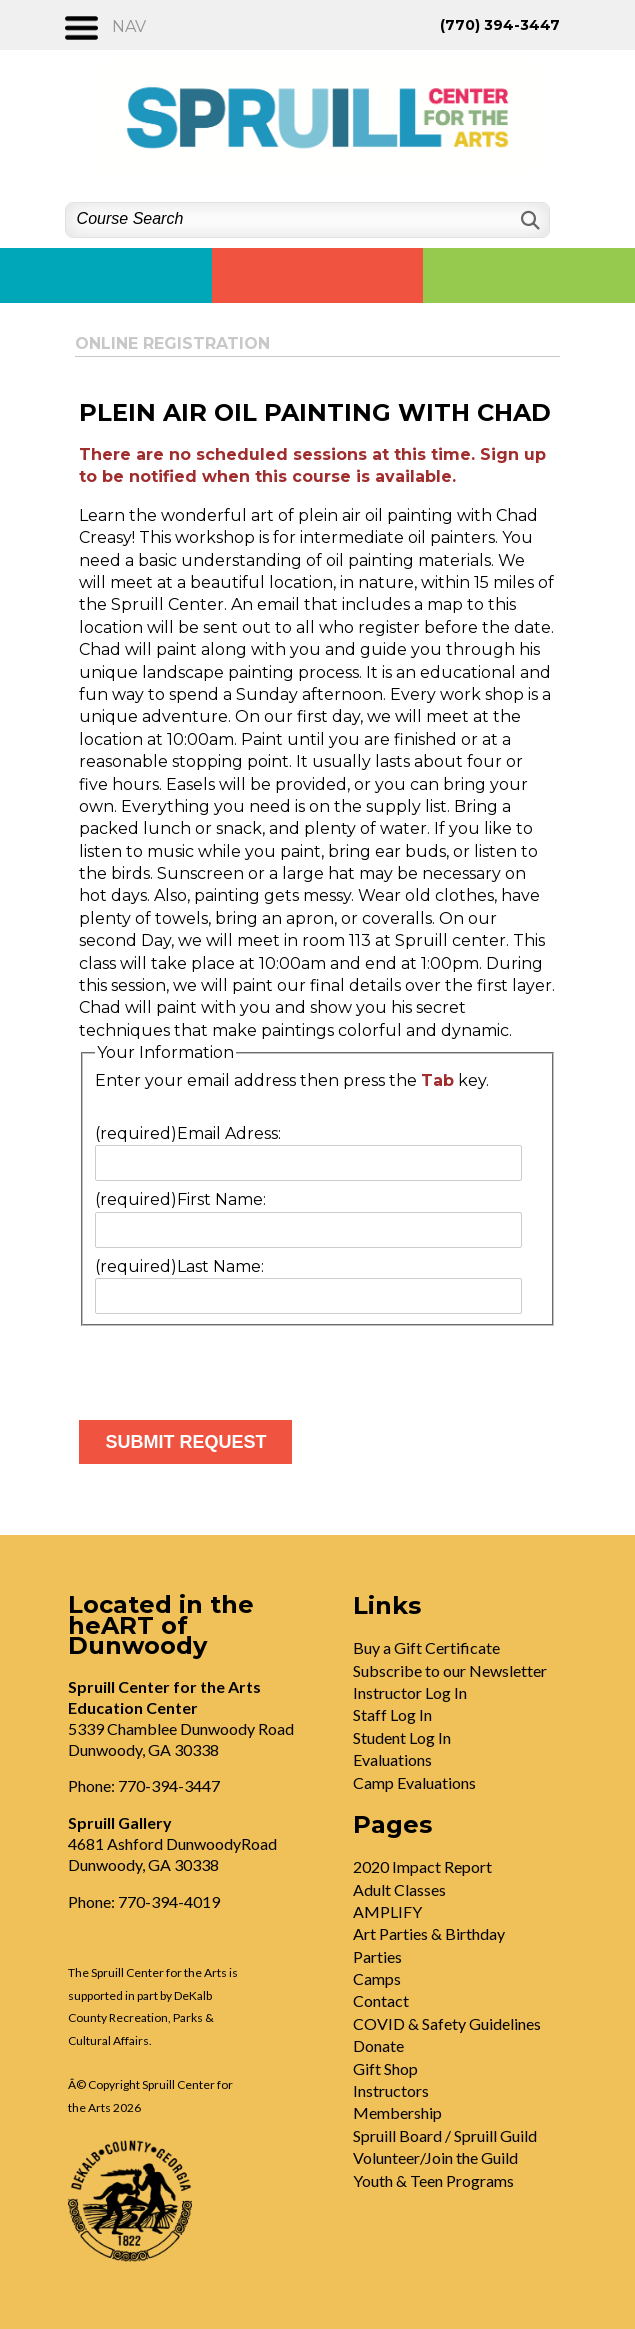  Describe the element at coordinates (445, 2135) in the screenshot. I see `Spruill Board / Spruill Guild` at that location.